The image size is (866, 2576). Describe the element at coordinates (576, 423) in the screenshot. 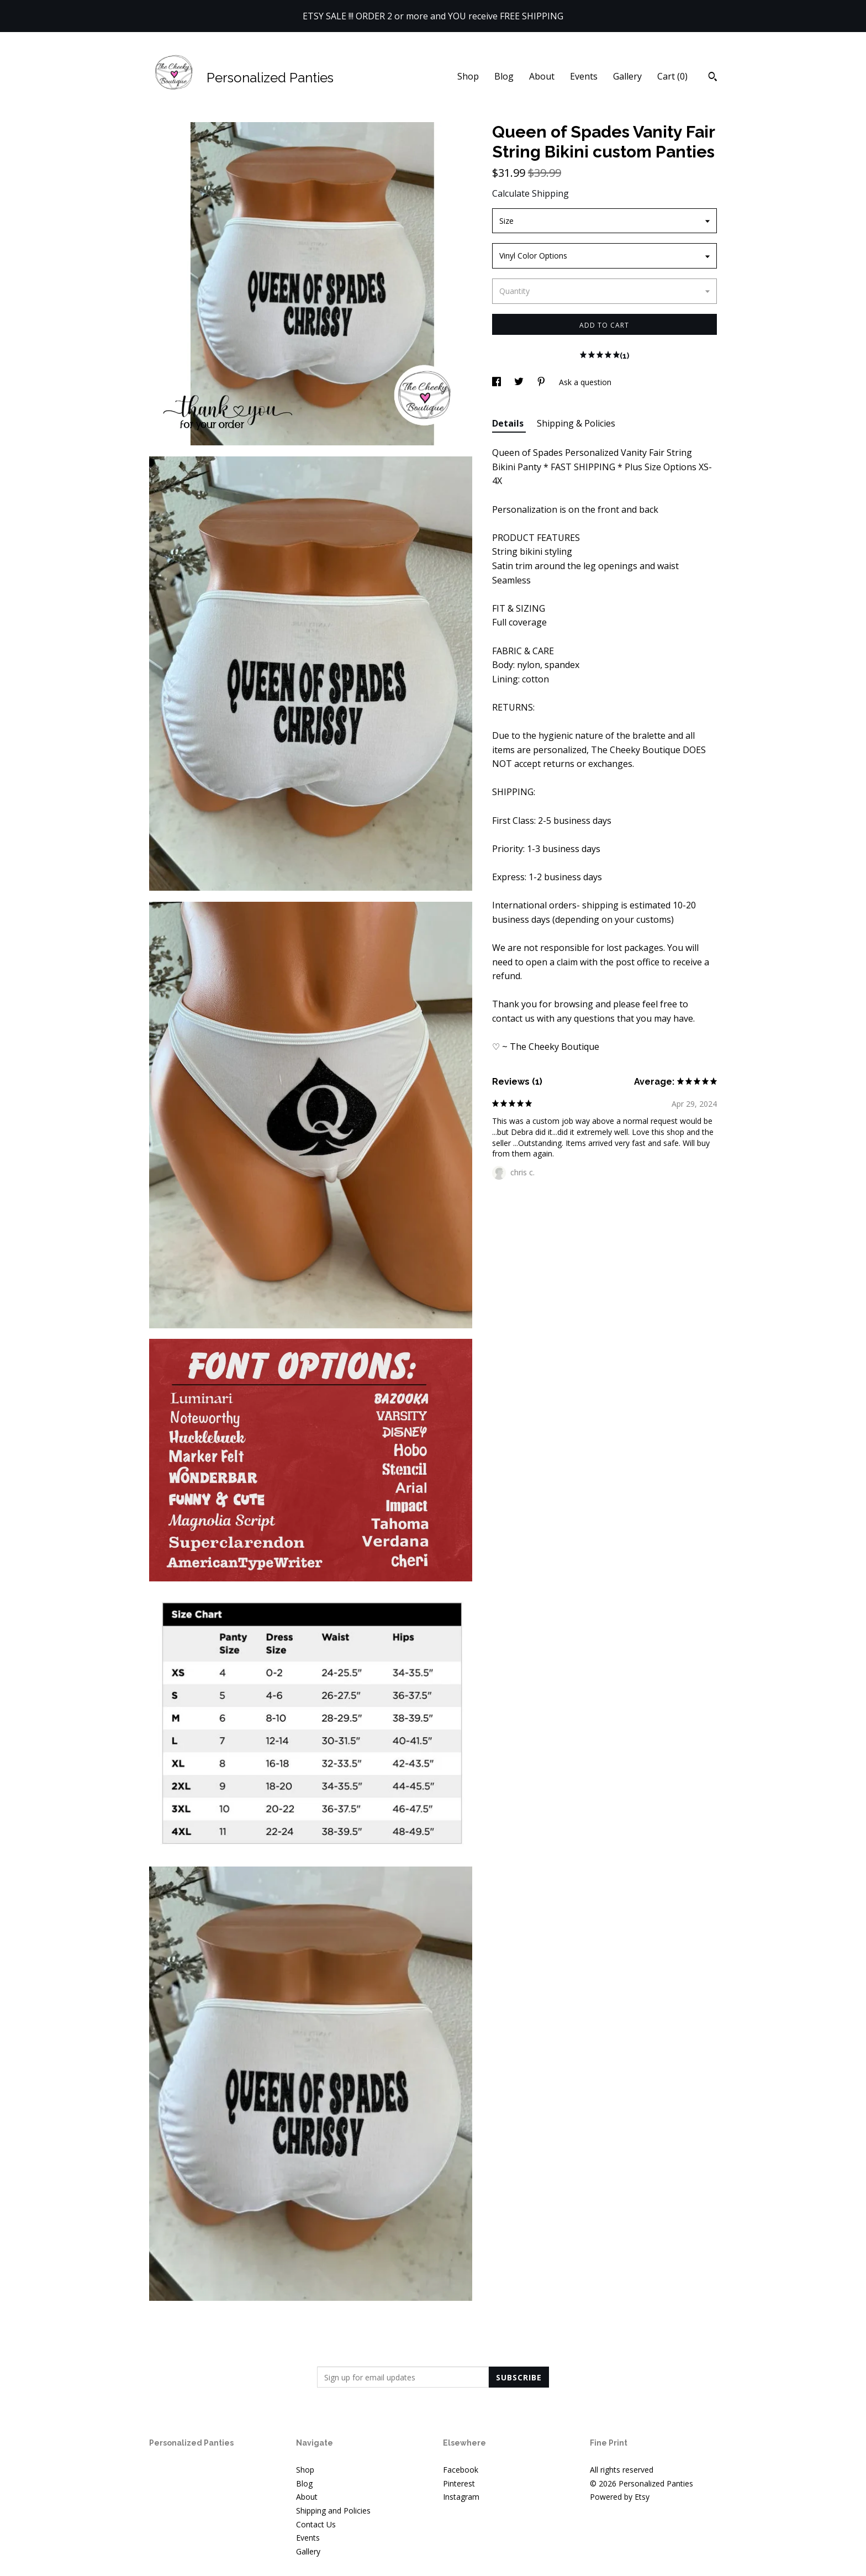

I see `Shipping & Policies` at that location.